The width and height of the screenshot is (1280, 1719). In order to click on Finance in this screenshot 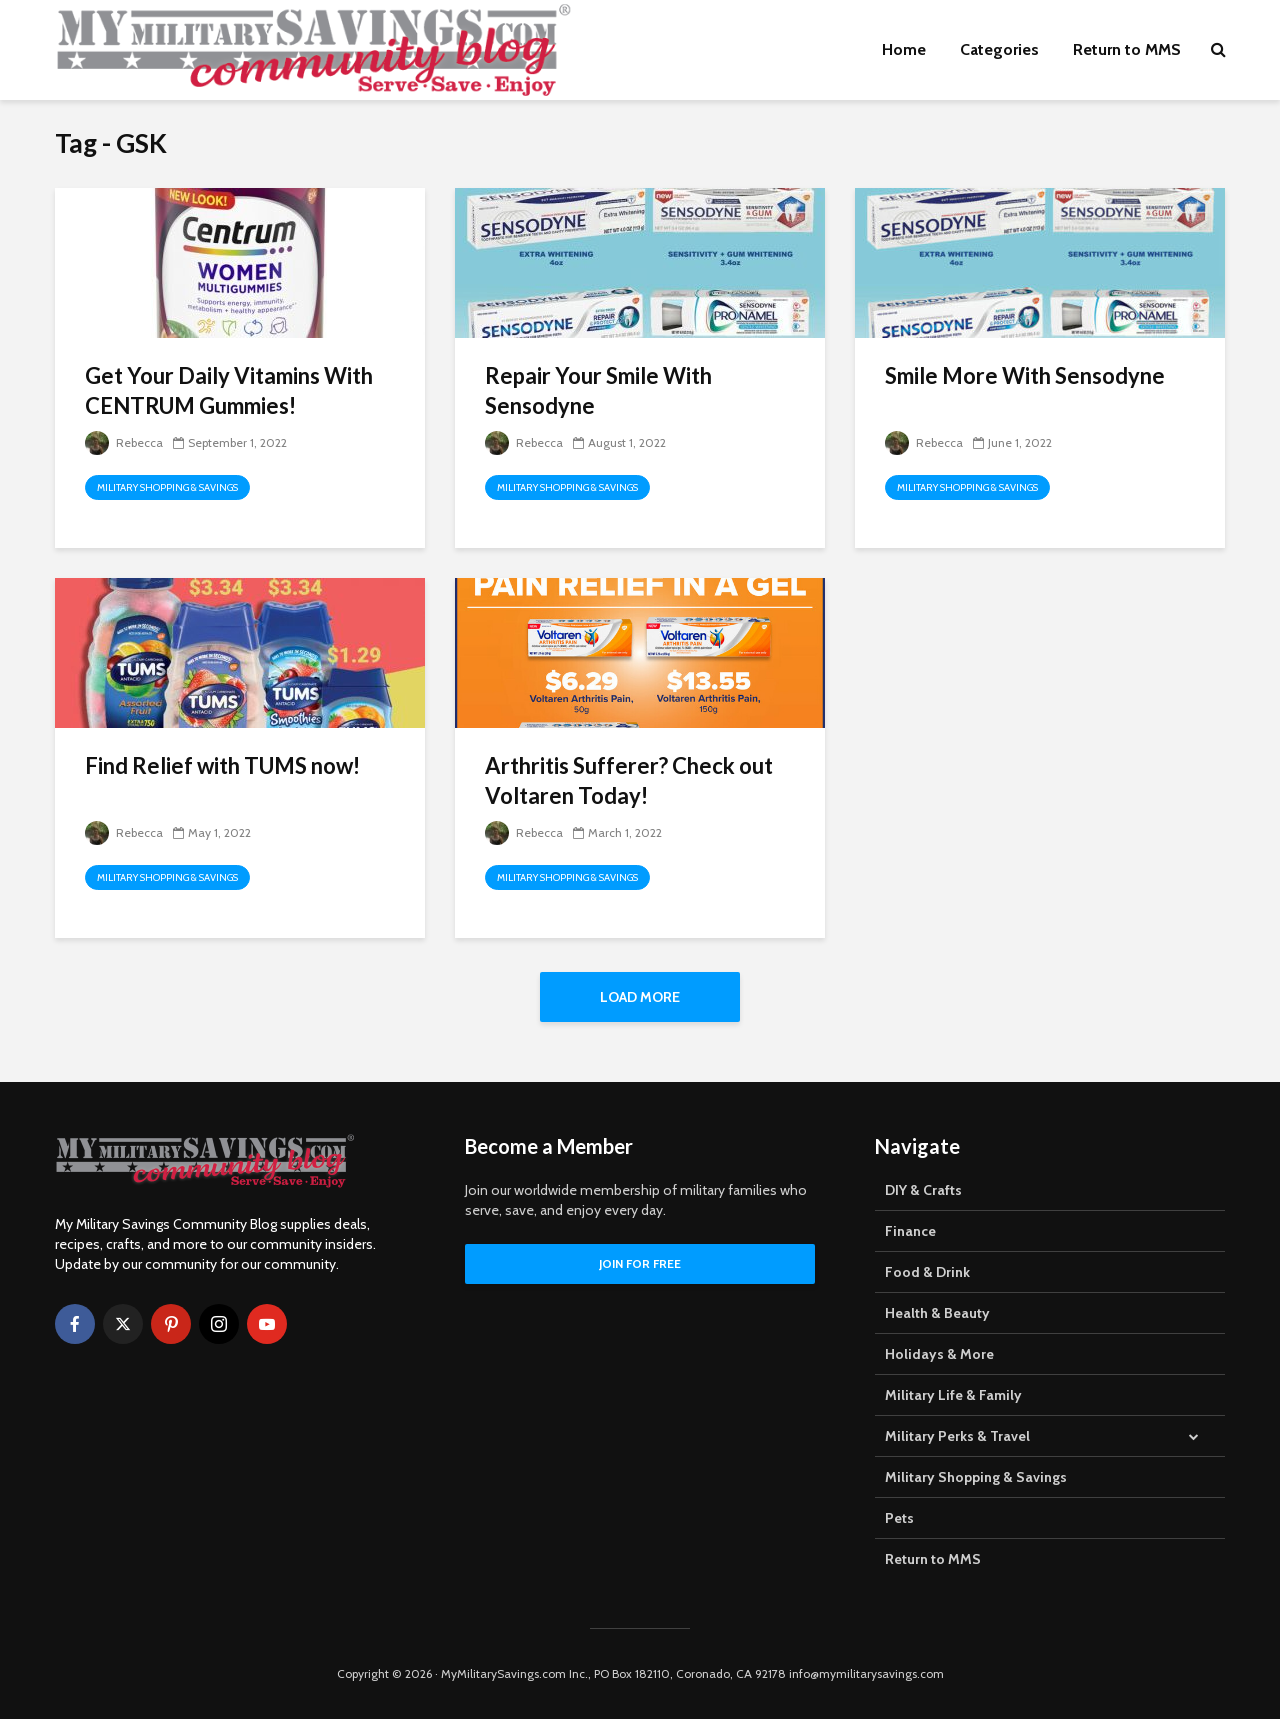, I will do `click(910, 1231)`.